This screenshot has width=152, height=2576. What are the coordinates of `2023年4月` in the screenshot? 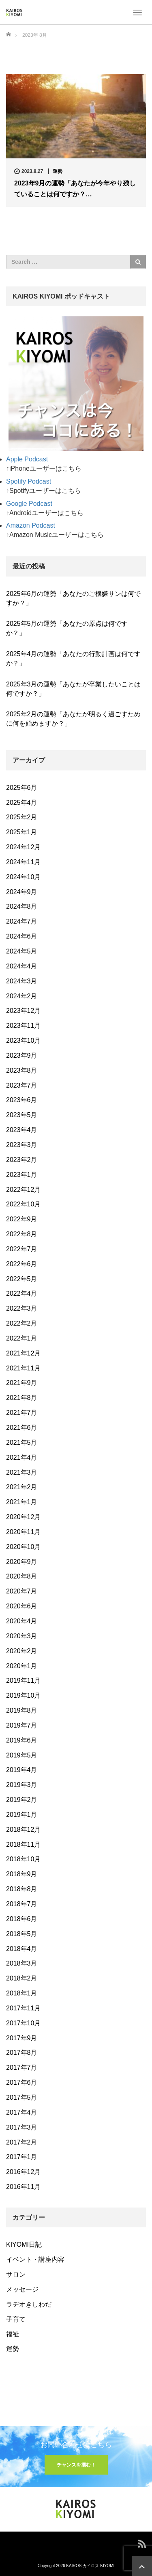 It's located at (21, 1129).